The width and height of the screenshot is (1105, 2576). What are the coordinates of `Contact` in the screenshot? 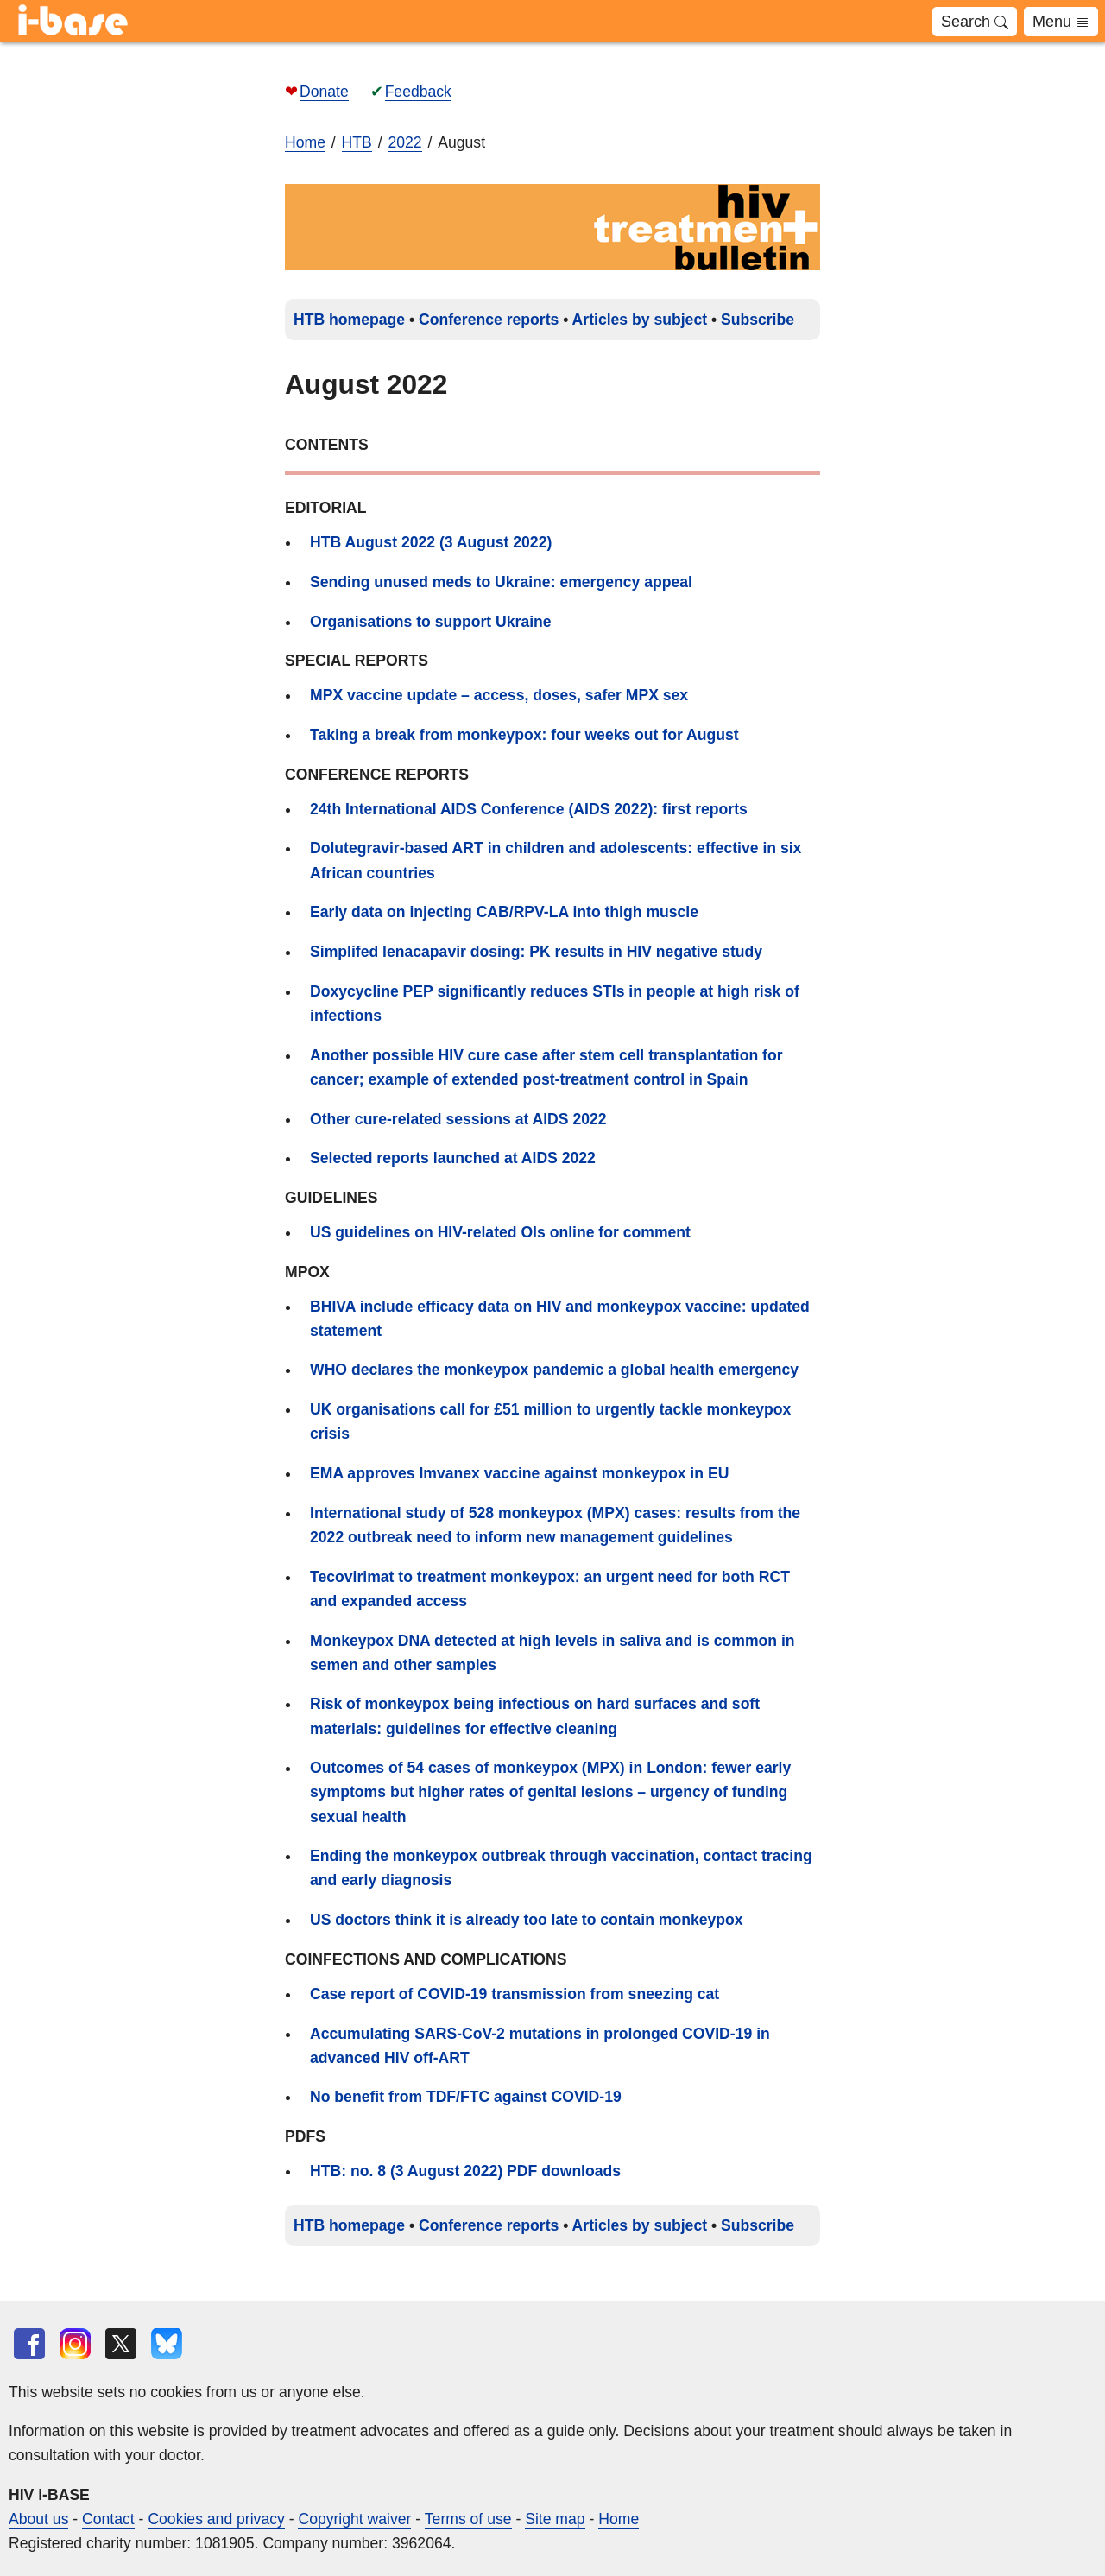 It's located at (108, 2519).